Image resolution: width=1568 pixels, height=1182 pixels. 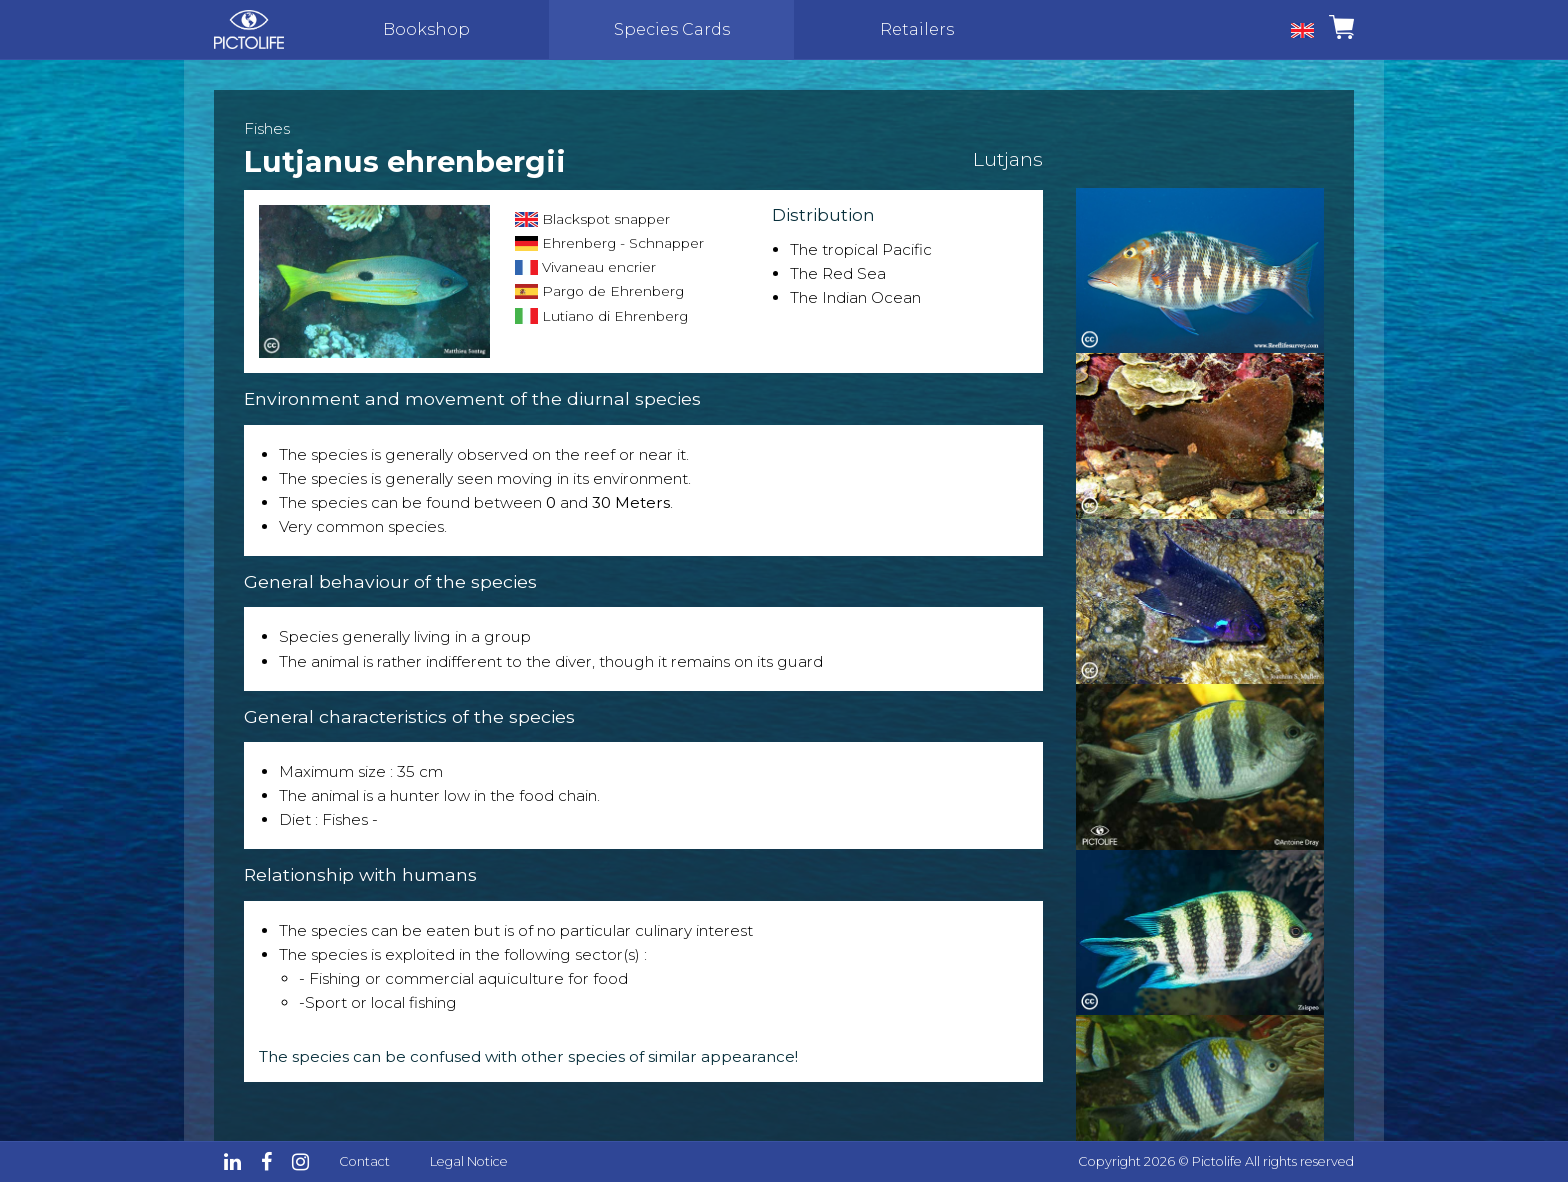 What do you see at coordinates (469, 1161) in the screenshot?
I see `Legal Notice` at bounding box center [469, 1161].